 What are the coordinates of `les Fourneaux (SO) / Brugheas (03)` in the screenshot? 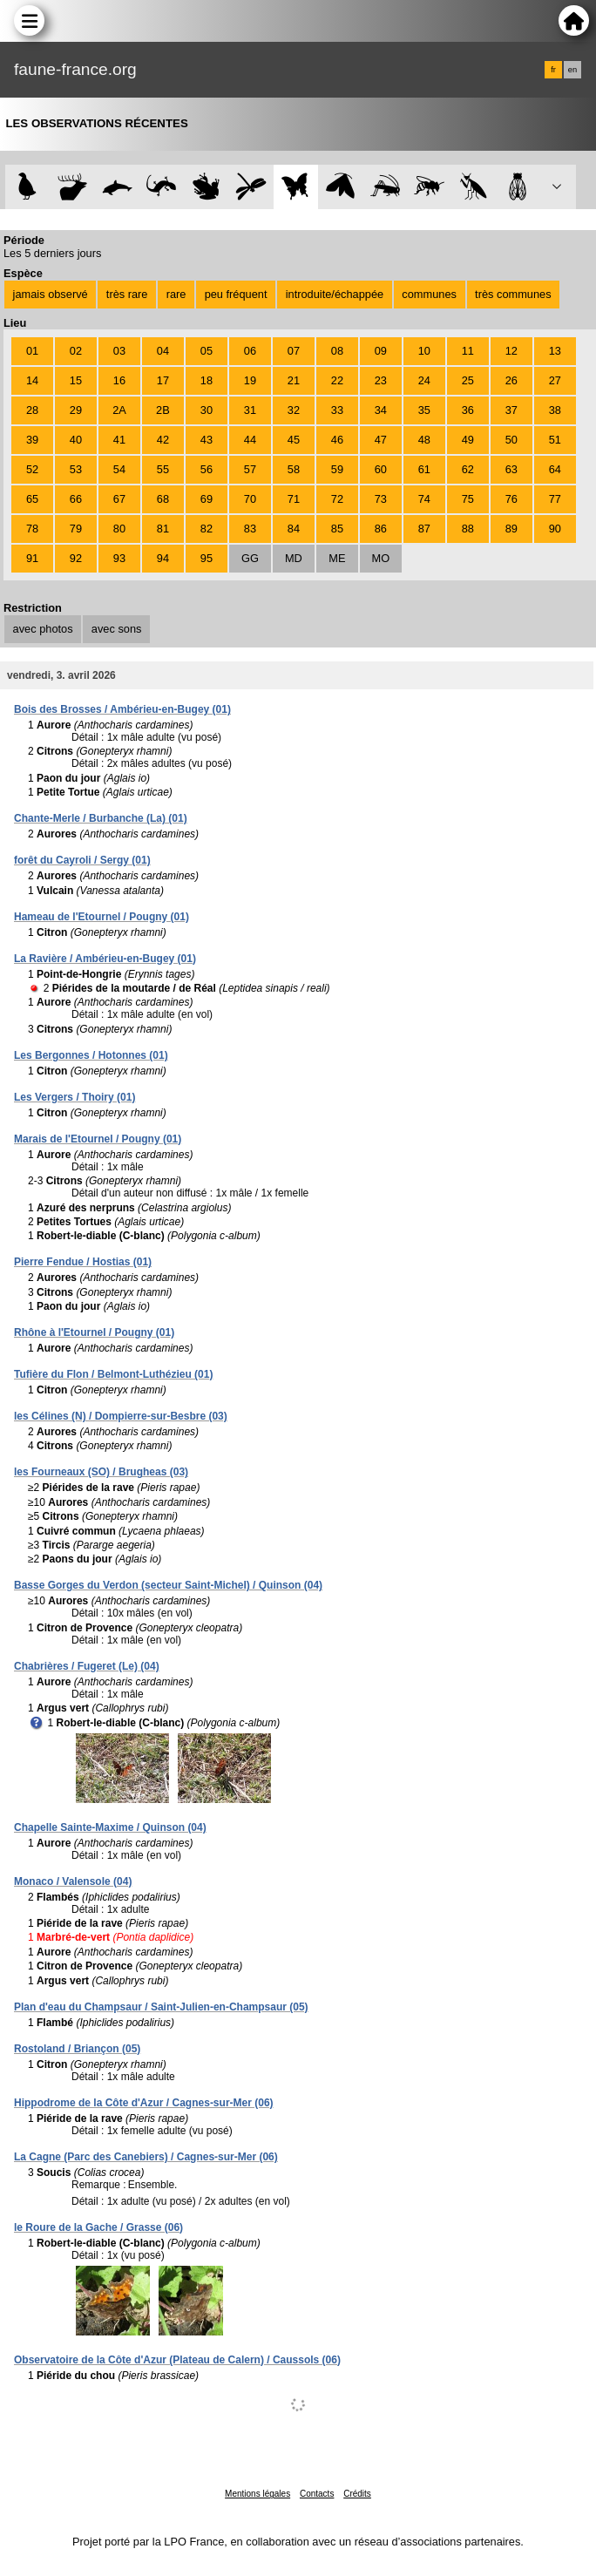 It's located at (101, 1472).